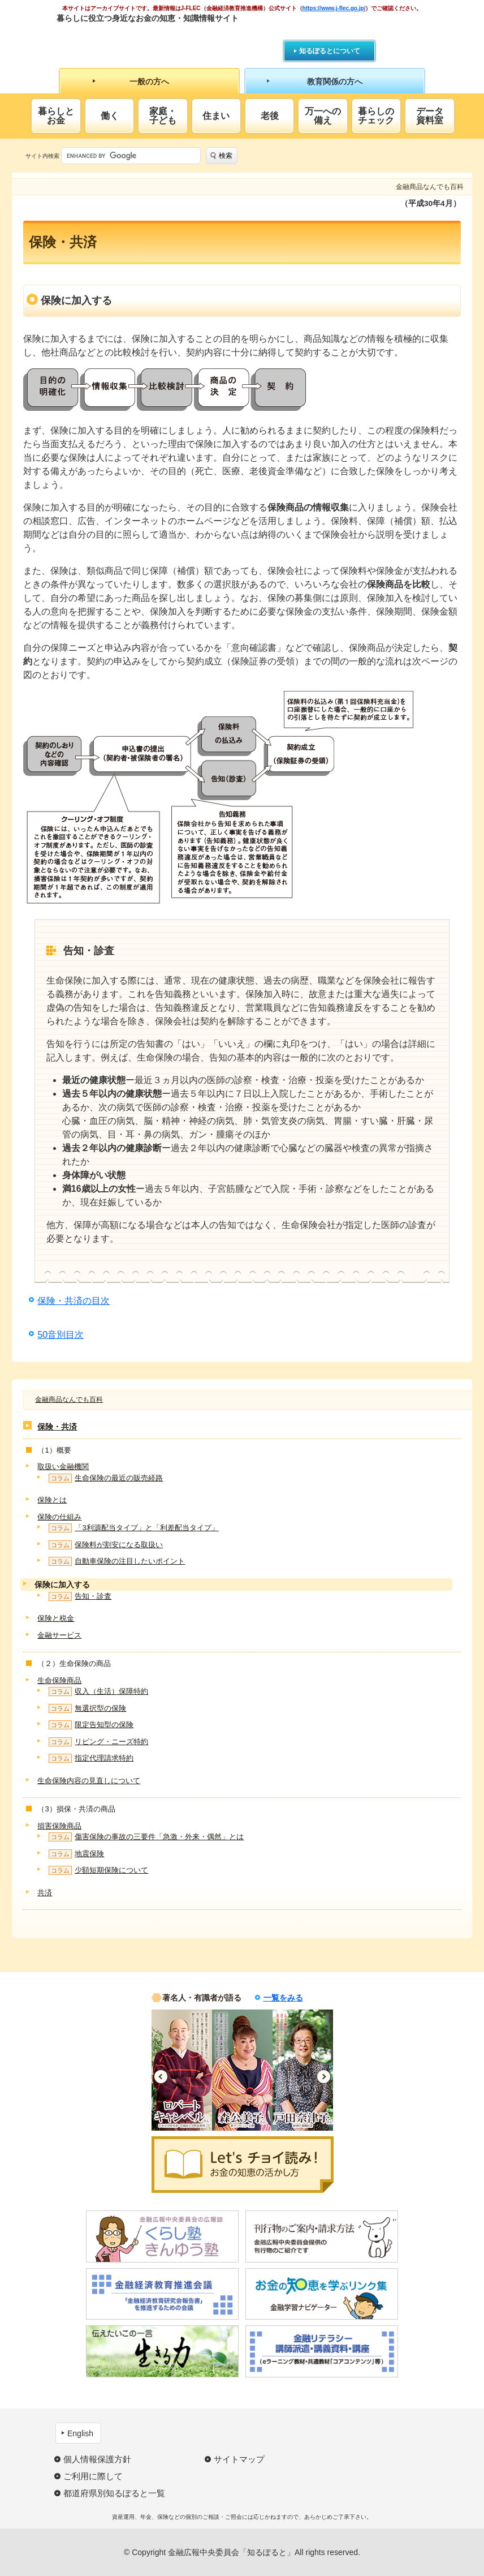 The height and width of the screenshot is (2576, 484). Describe the element at coordinates (429, 115) in the screenshot. I see `データ資料室` at that location.